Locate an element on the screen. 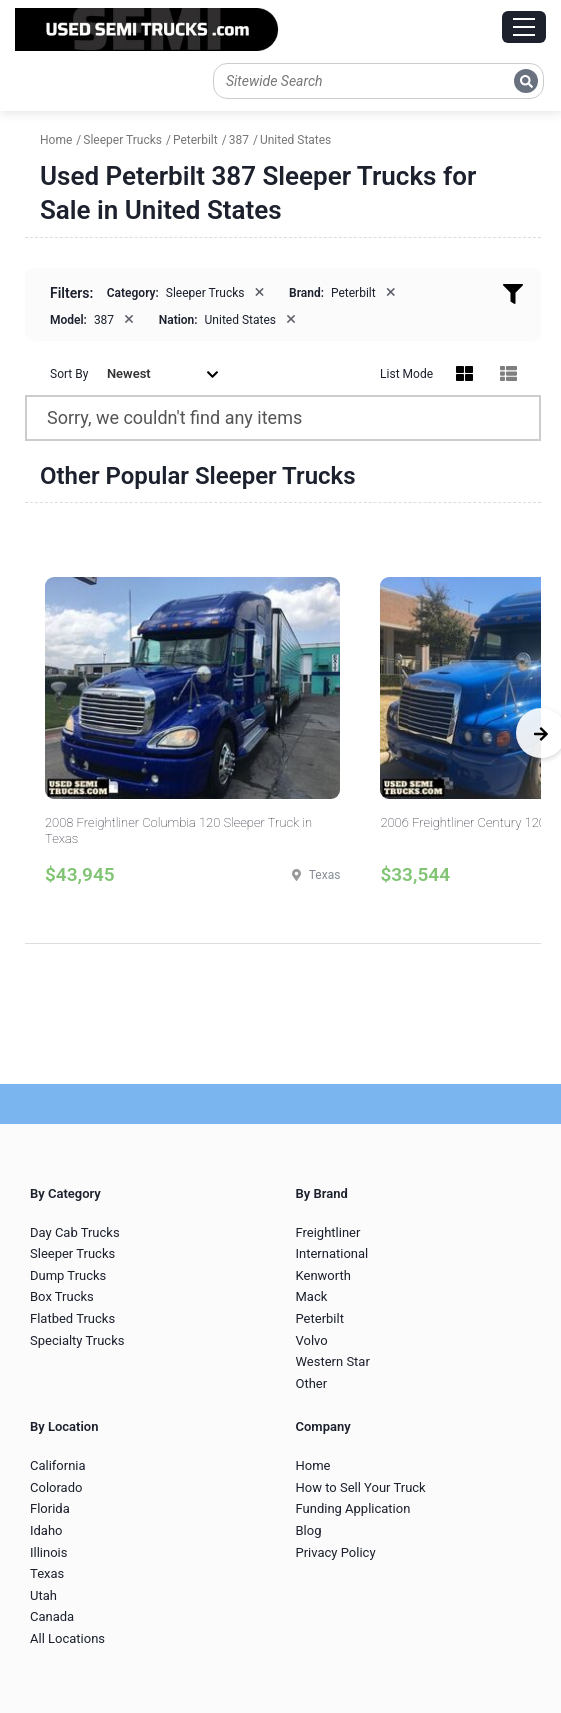 The height and width of the screenshot is (1713, 561). How to Sell Your Truck is located at coordinates (361, 1487).